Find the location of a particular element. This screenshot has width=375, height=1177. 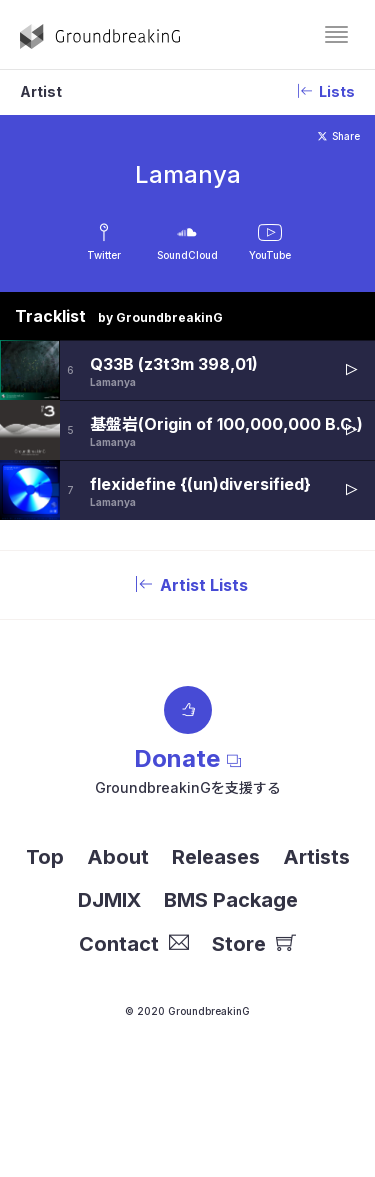

SoundCloud is located at coordinates (187, 255).